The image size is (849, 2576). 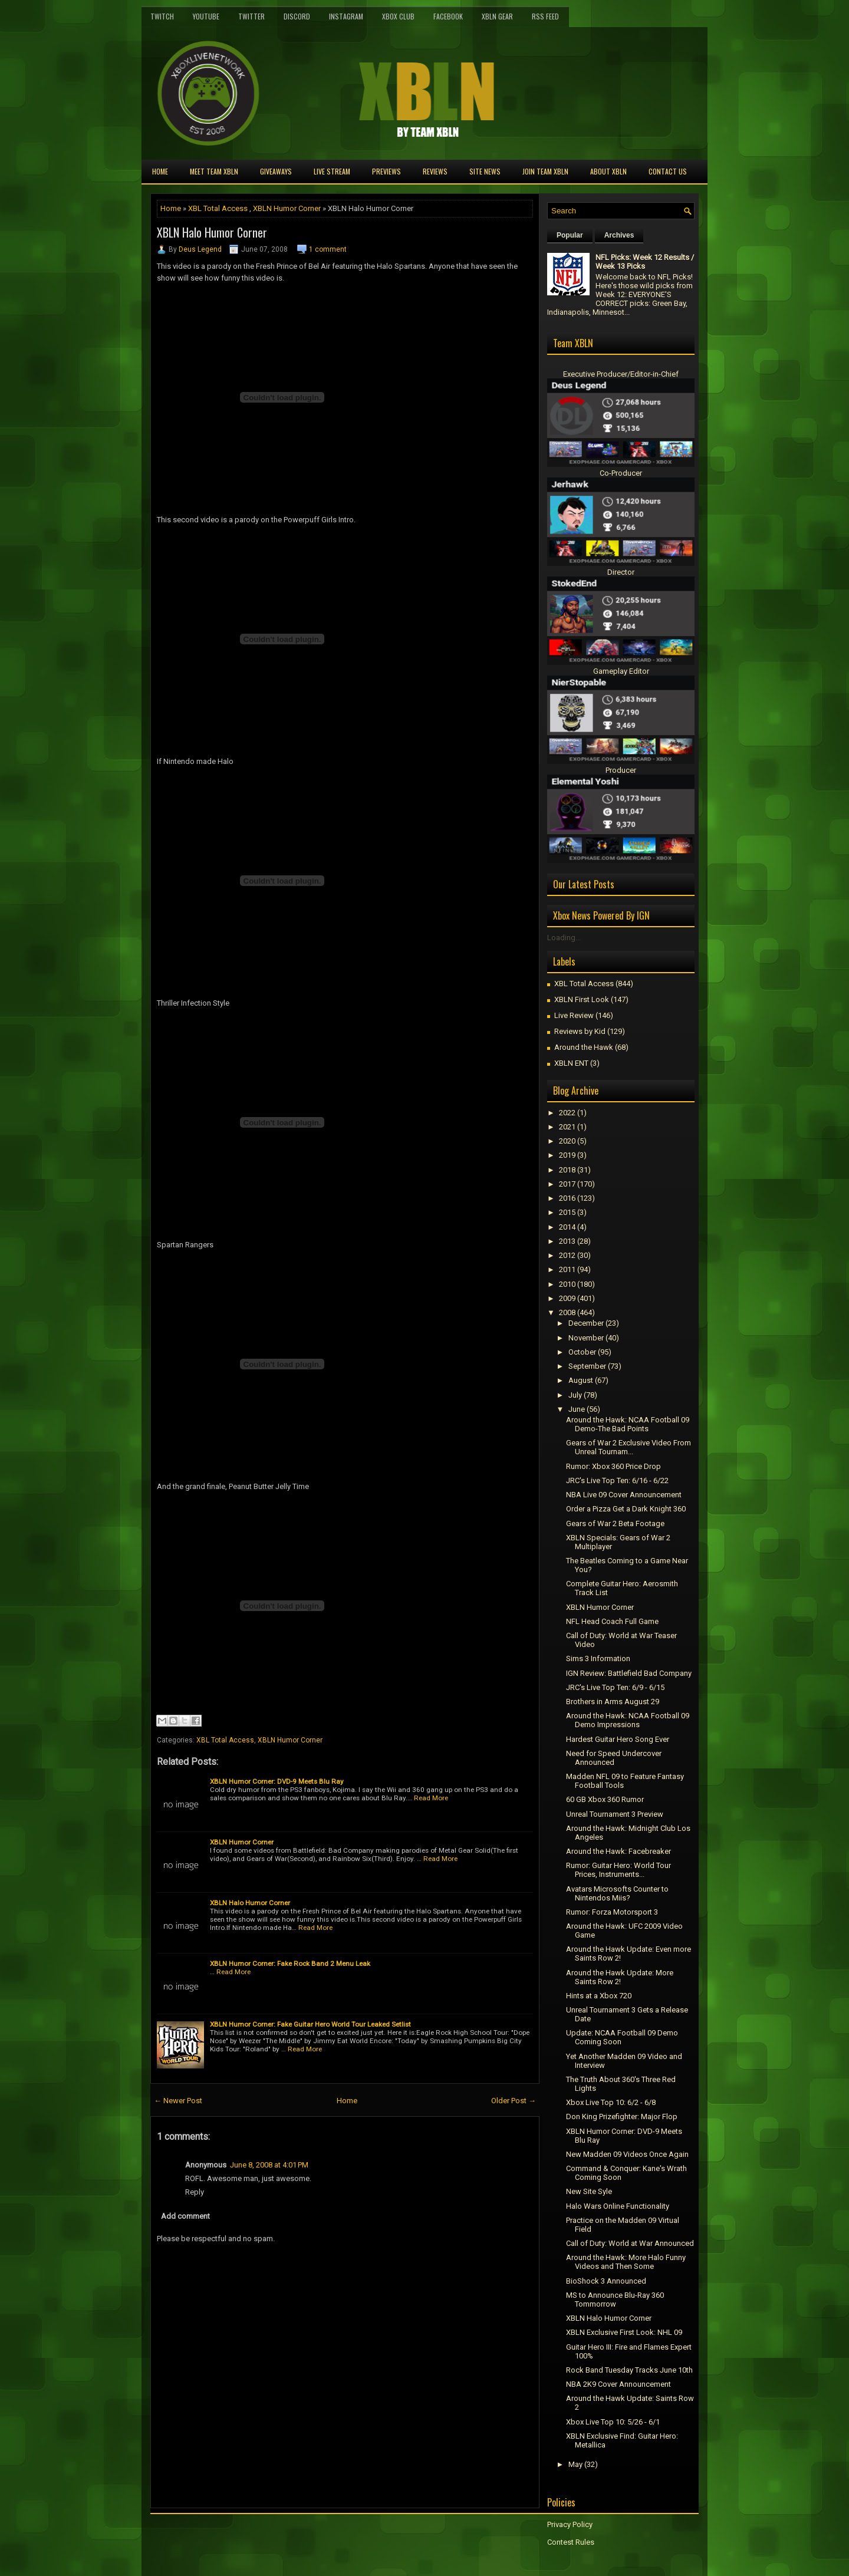 I want to click on XBLN Humor Corner: Fake Guitar Hero World Tour Leaked Setlist, so click(x=310, y=2024).